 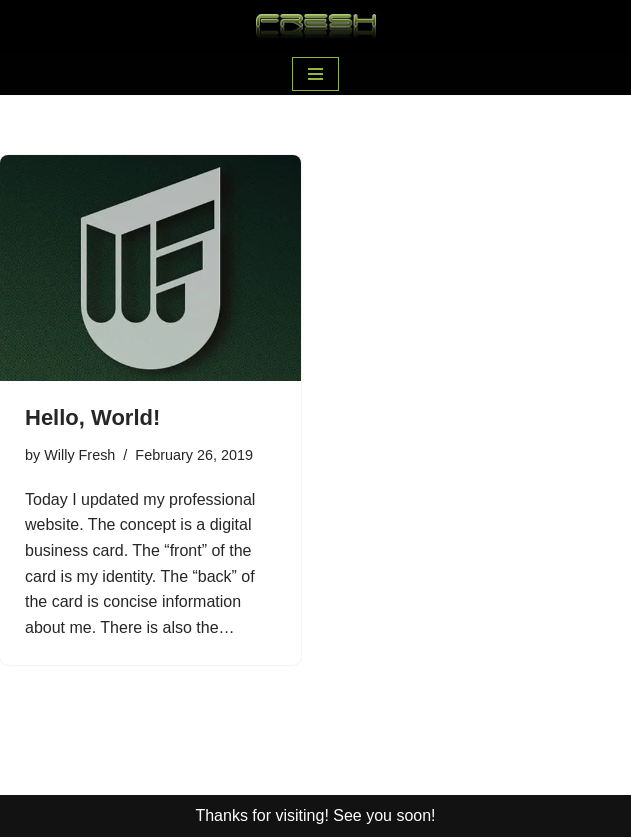 I want to click on [Navigation Menu], so click(x=315, y=74).